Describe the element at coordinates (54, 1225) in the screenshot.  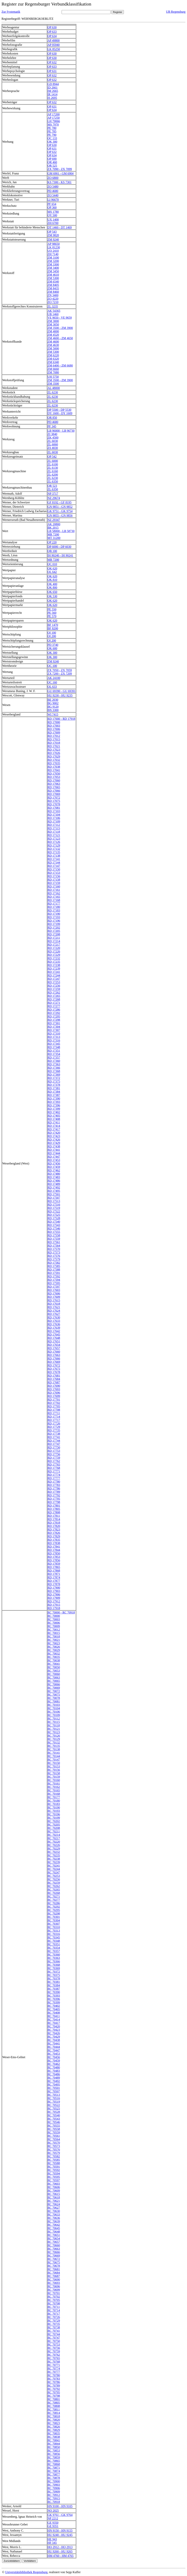
I see `RD 17543` at that location.